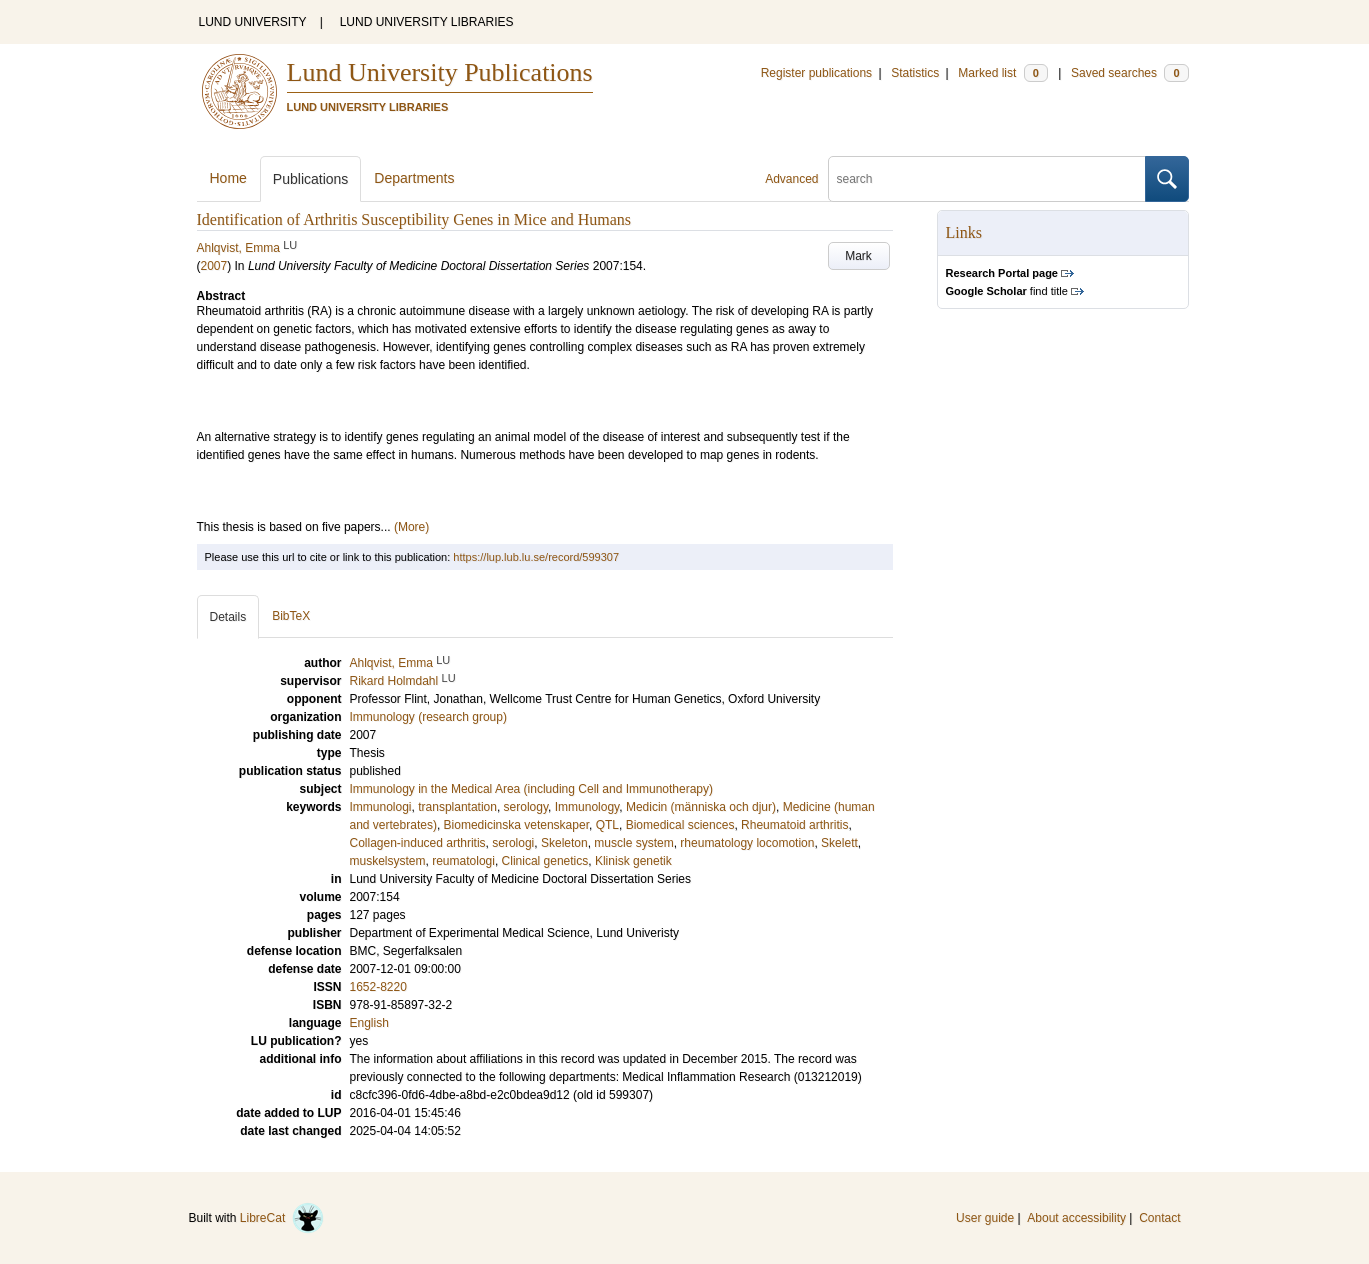 This screenshot has width=1369, height=1264. Describe the element at coordinates (369, 1023) in the screenshot. I see `English` at that location.